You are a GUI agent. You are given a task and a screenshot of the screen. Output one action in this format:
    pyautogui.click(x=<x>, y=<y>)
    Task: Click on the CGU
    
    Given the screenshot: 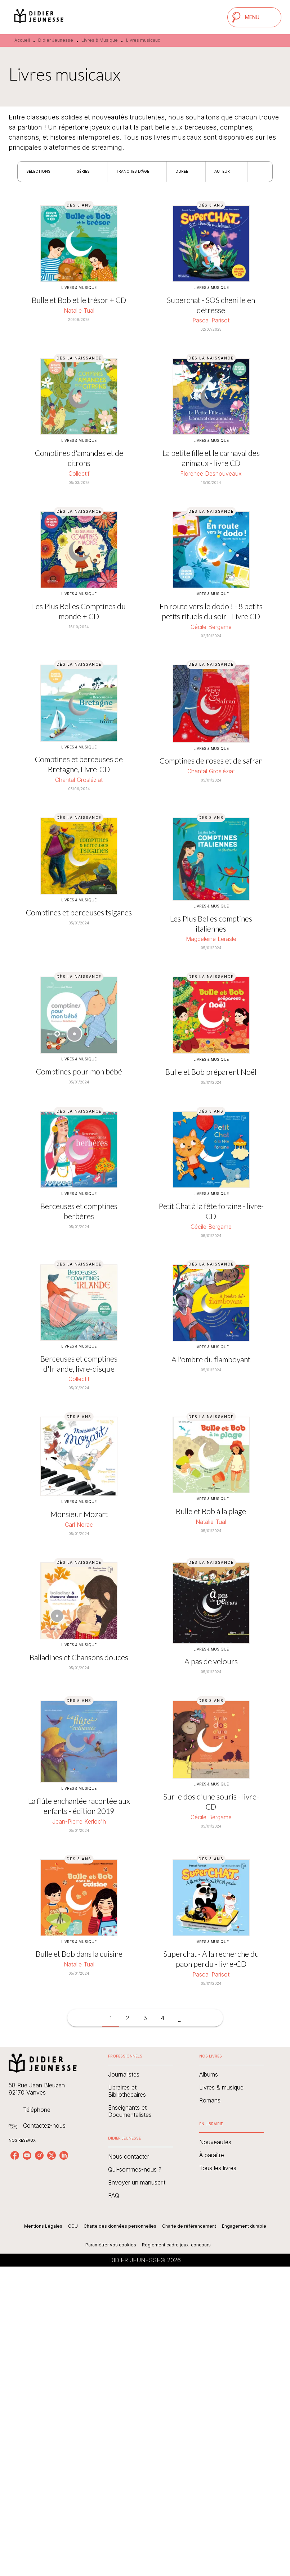 What is the action you would take?
    pyautogui.click(x=73, y=2226)
    